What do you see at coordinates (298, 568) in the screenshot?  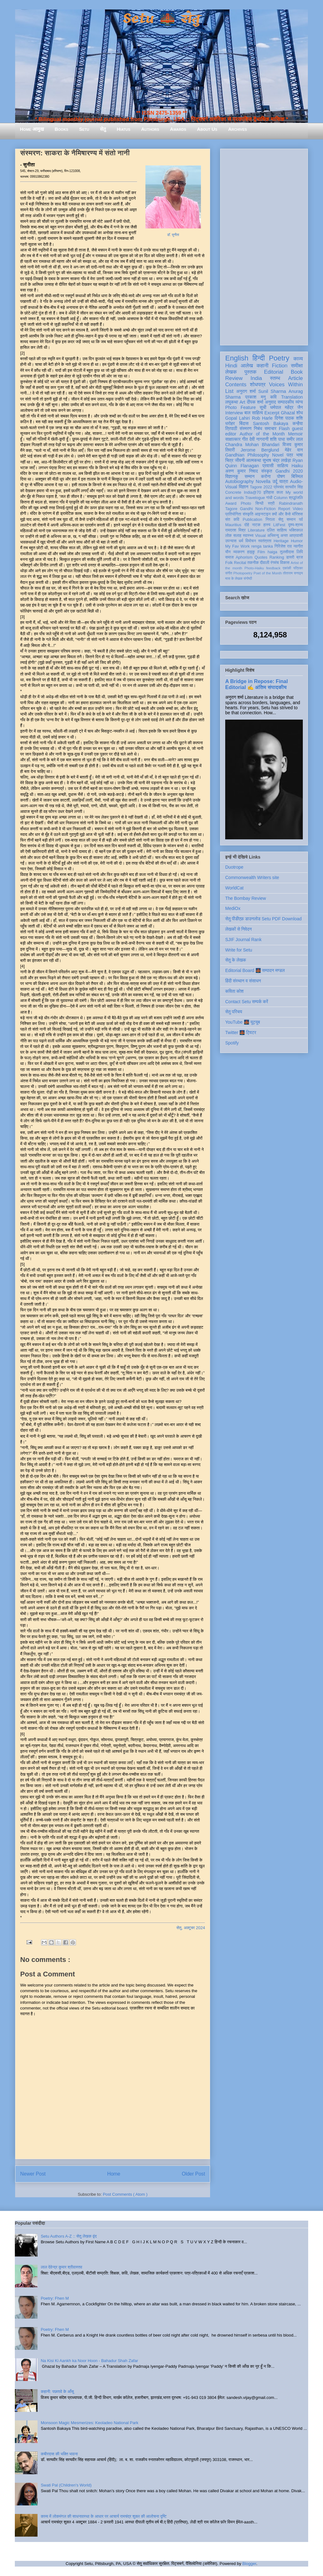 I see `पत्रिका` at bounding box center [298, 568].